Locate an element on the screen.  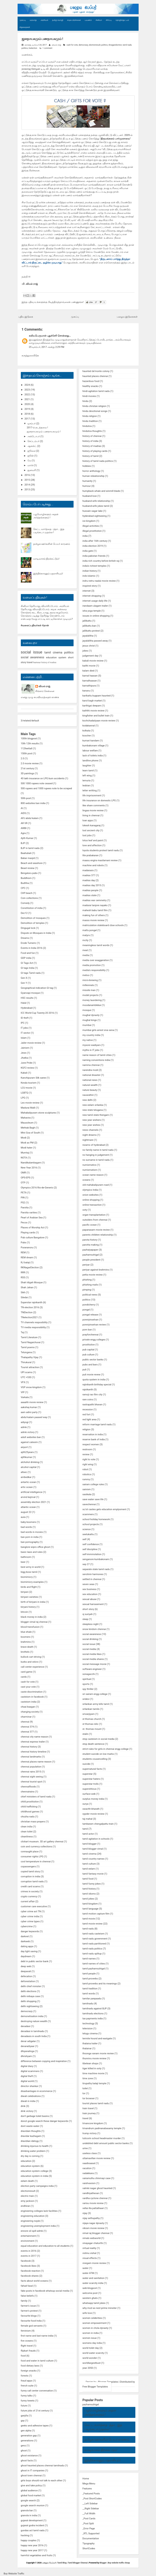
rastrapathi bhavan is located at coordinates (94, 1404).